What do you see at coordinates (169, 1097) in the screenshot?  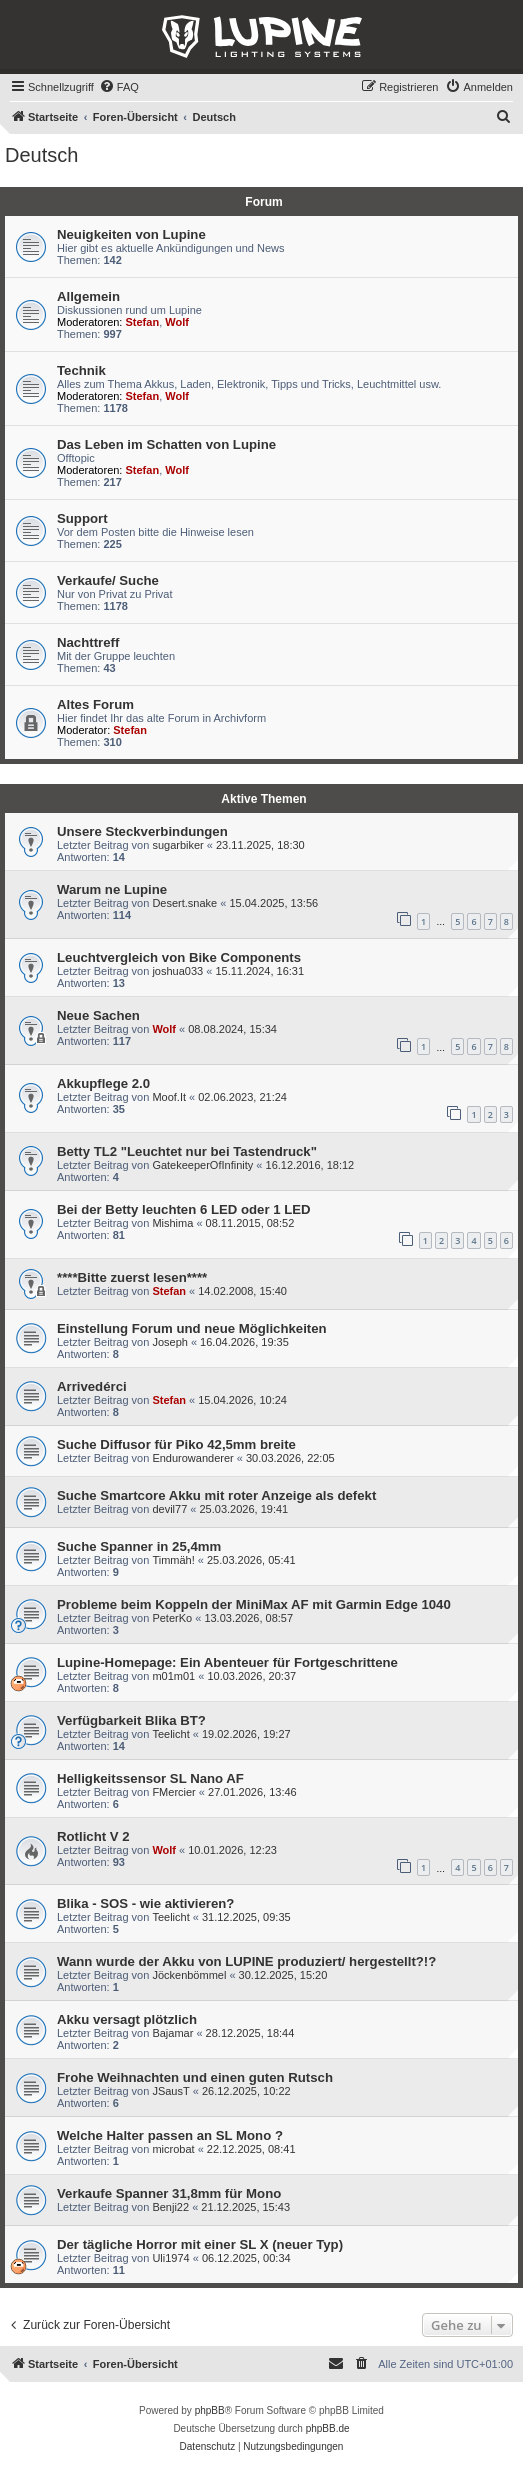 I see `Moof.It` at bounding box center [169, 1097].